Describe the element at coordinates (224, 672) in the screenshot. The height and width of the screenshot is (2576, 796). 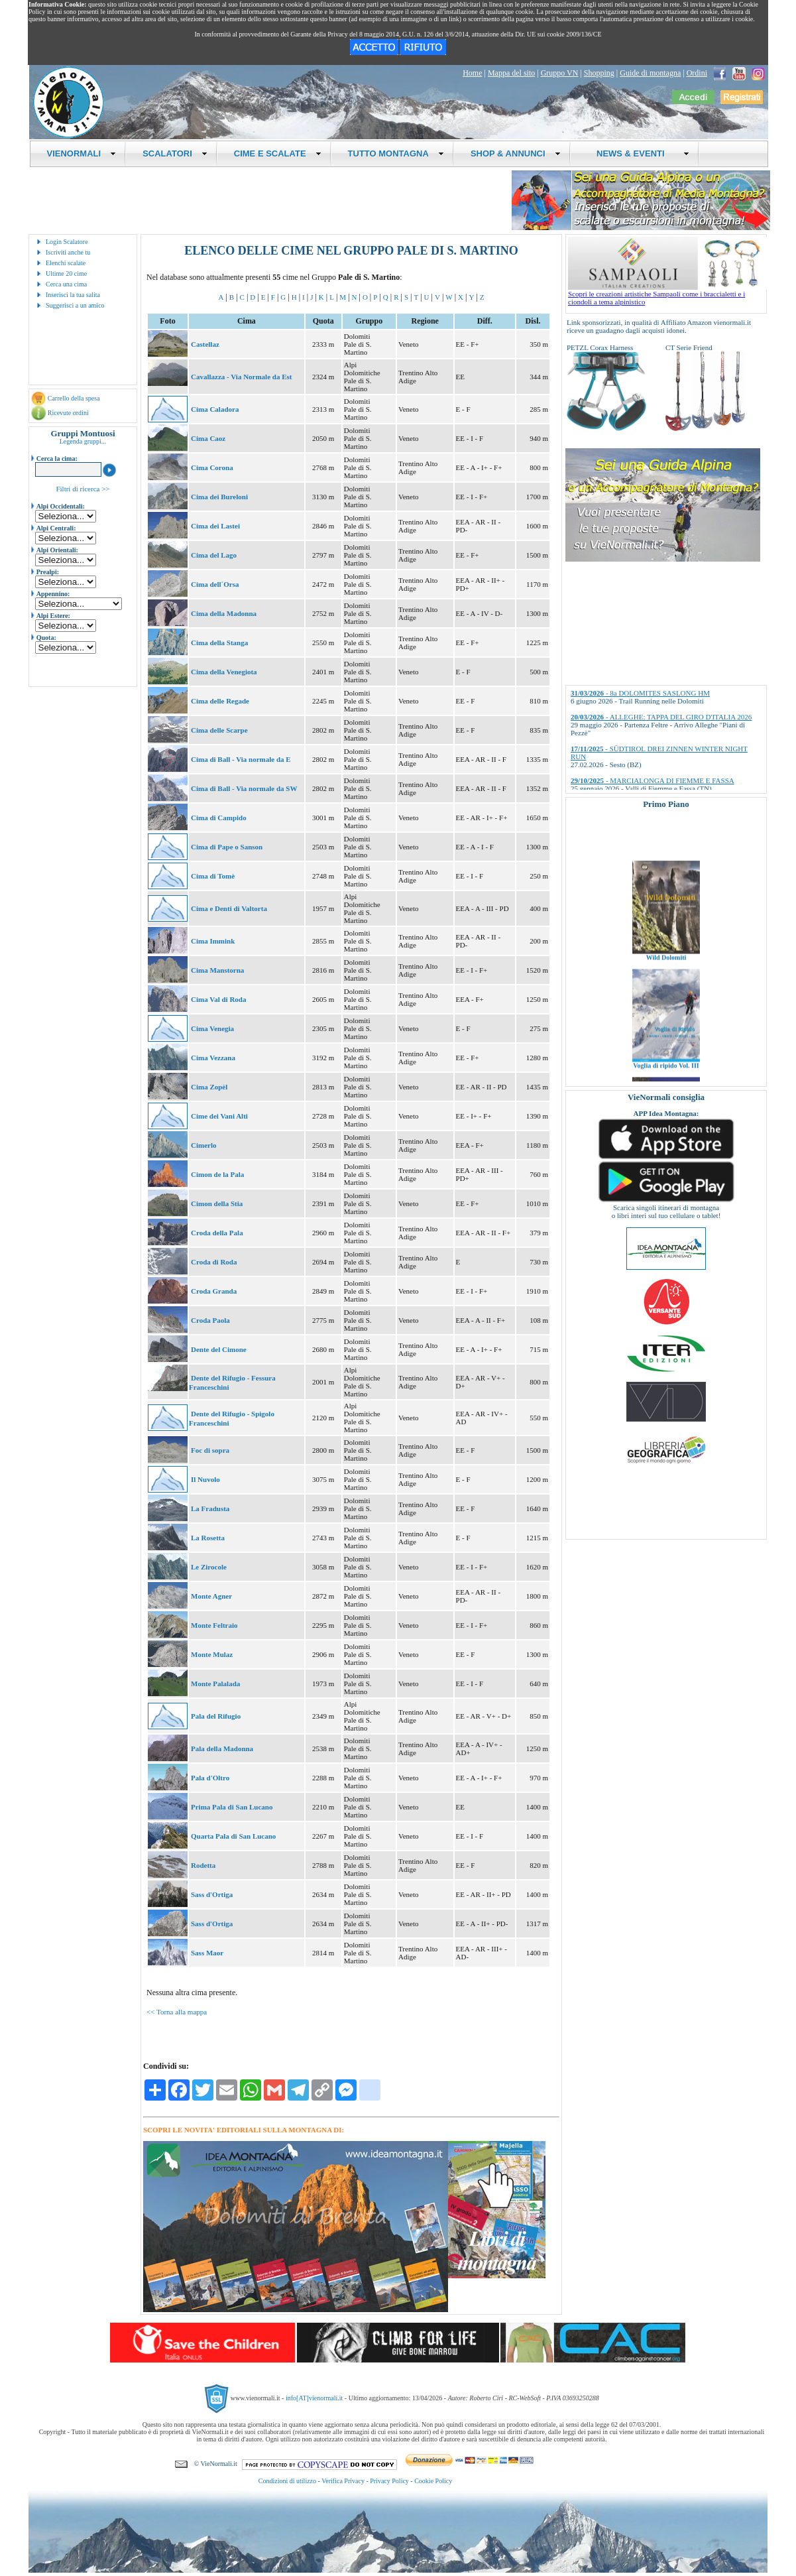
I see `Cima della Venegiota` at that location.